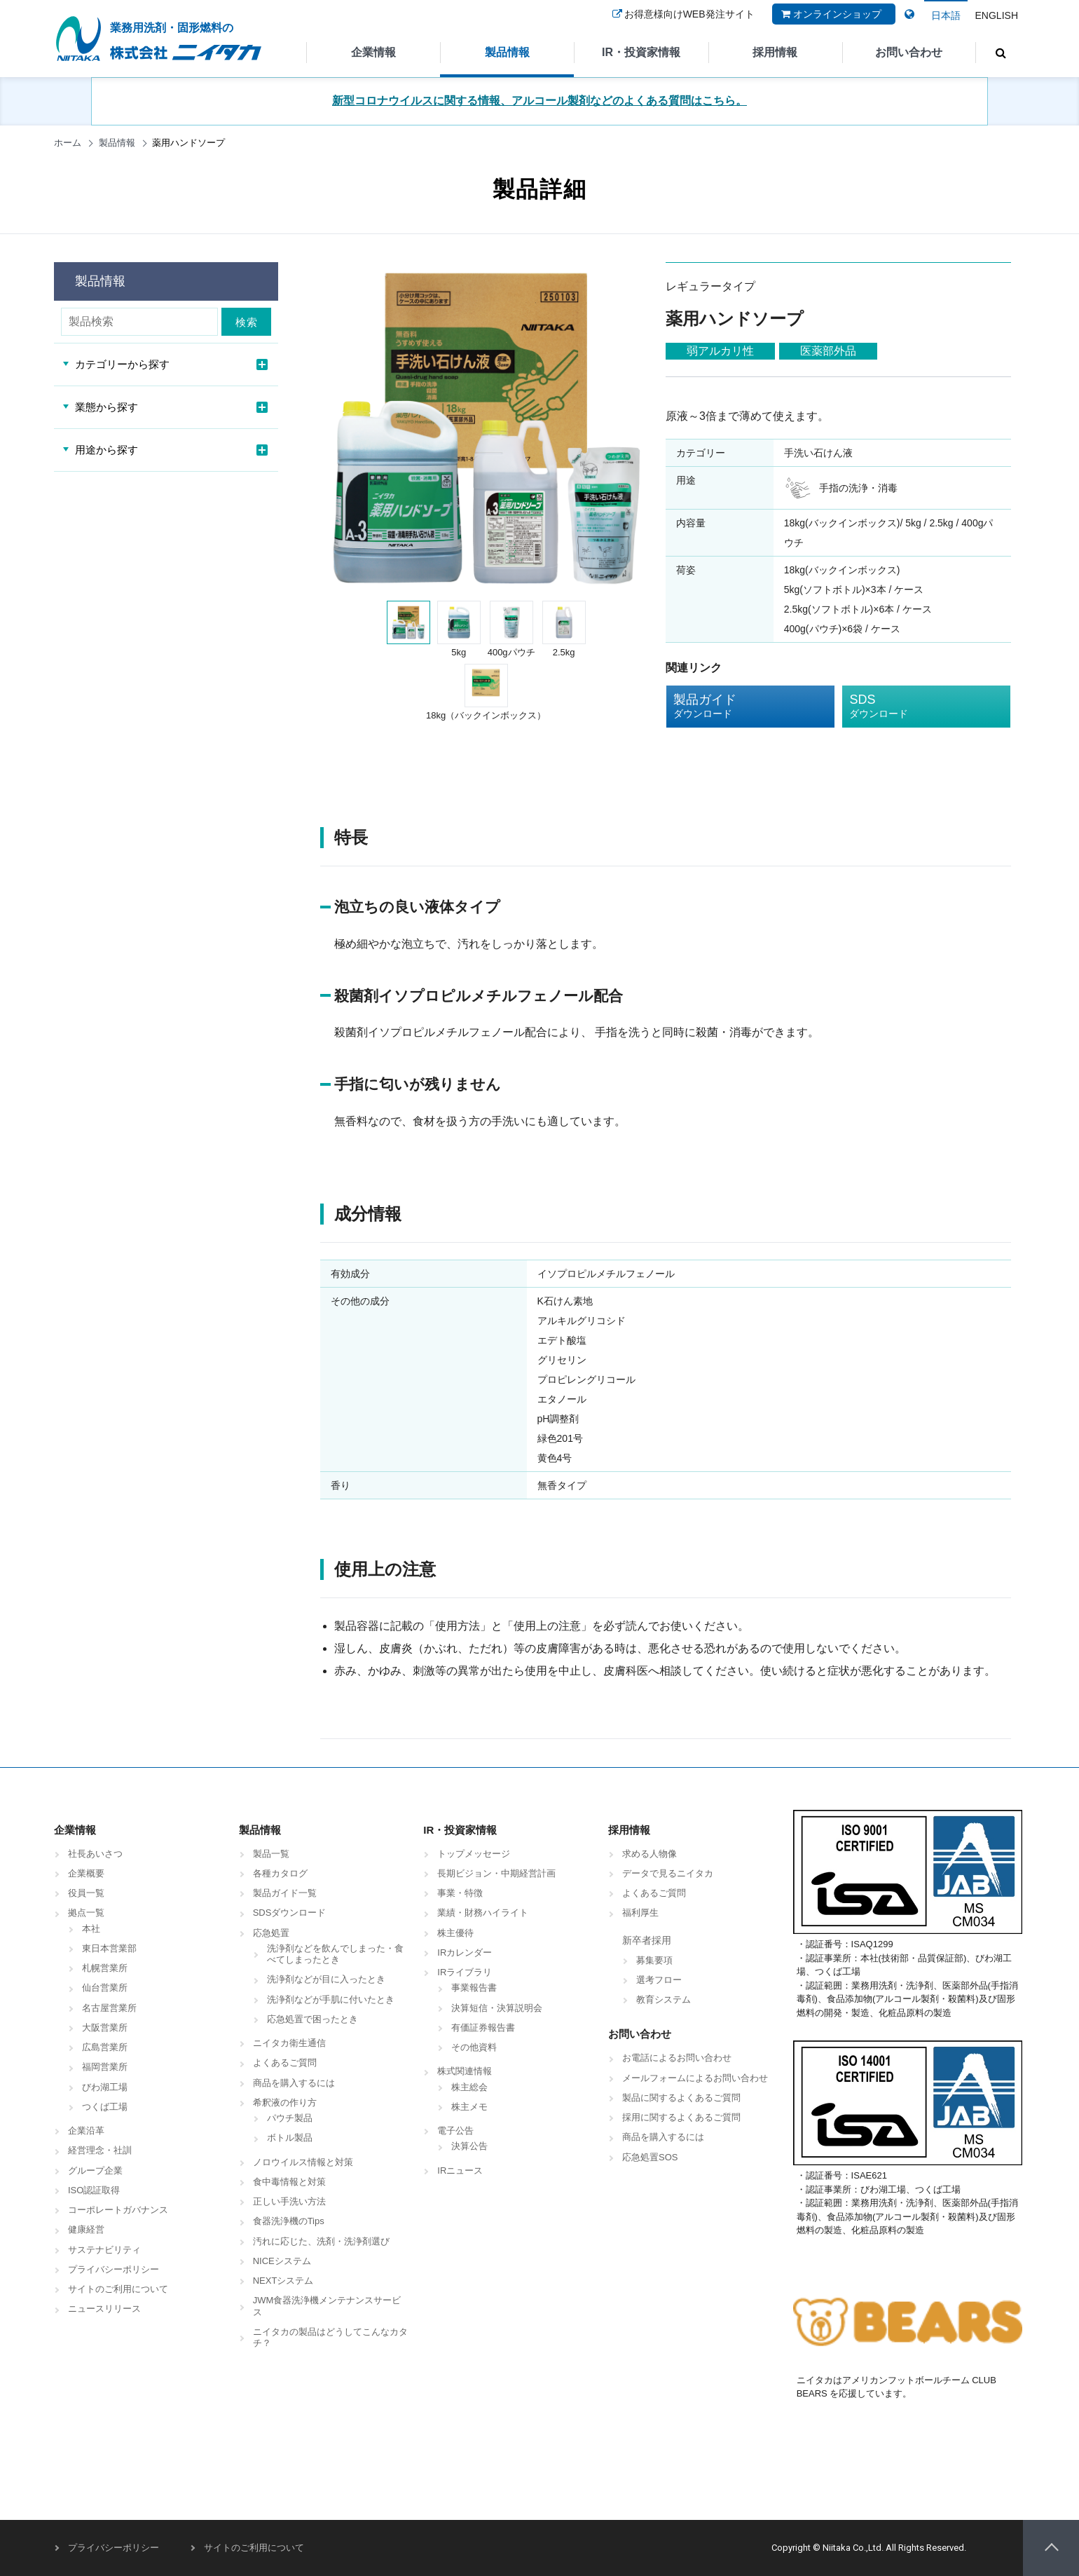 The width and height of the screenshot is (1079, 2576). What do you see at coordinates (774, 52) in the screenshot?
I see `採用情報` at bounding box center [774, 52].